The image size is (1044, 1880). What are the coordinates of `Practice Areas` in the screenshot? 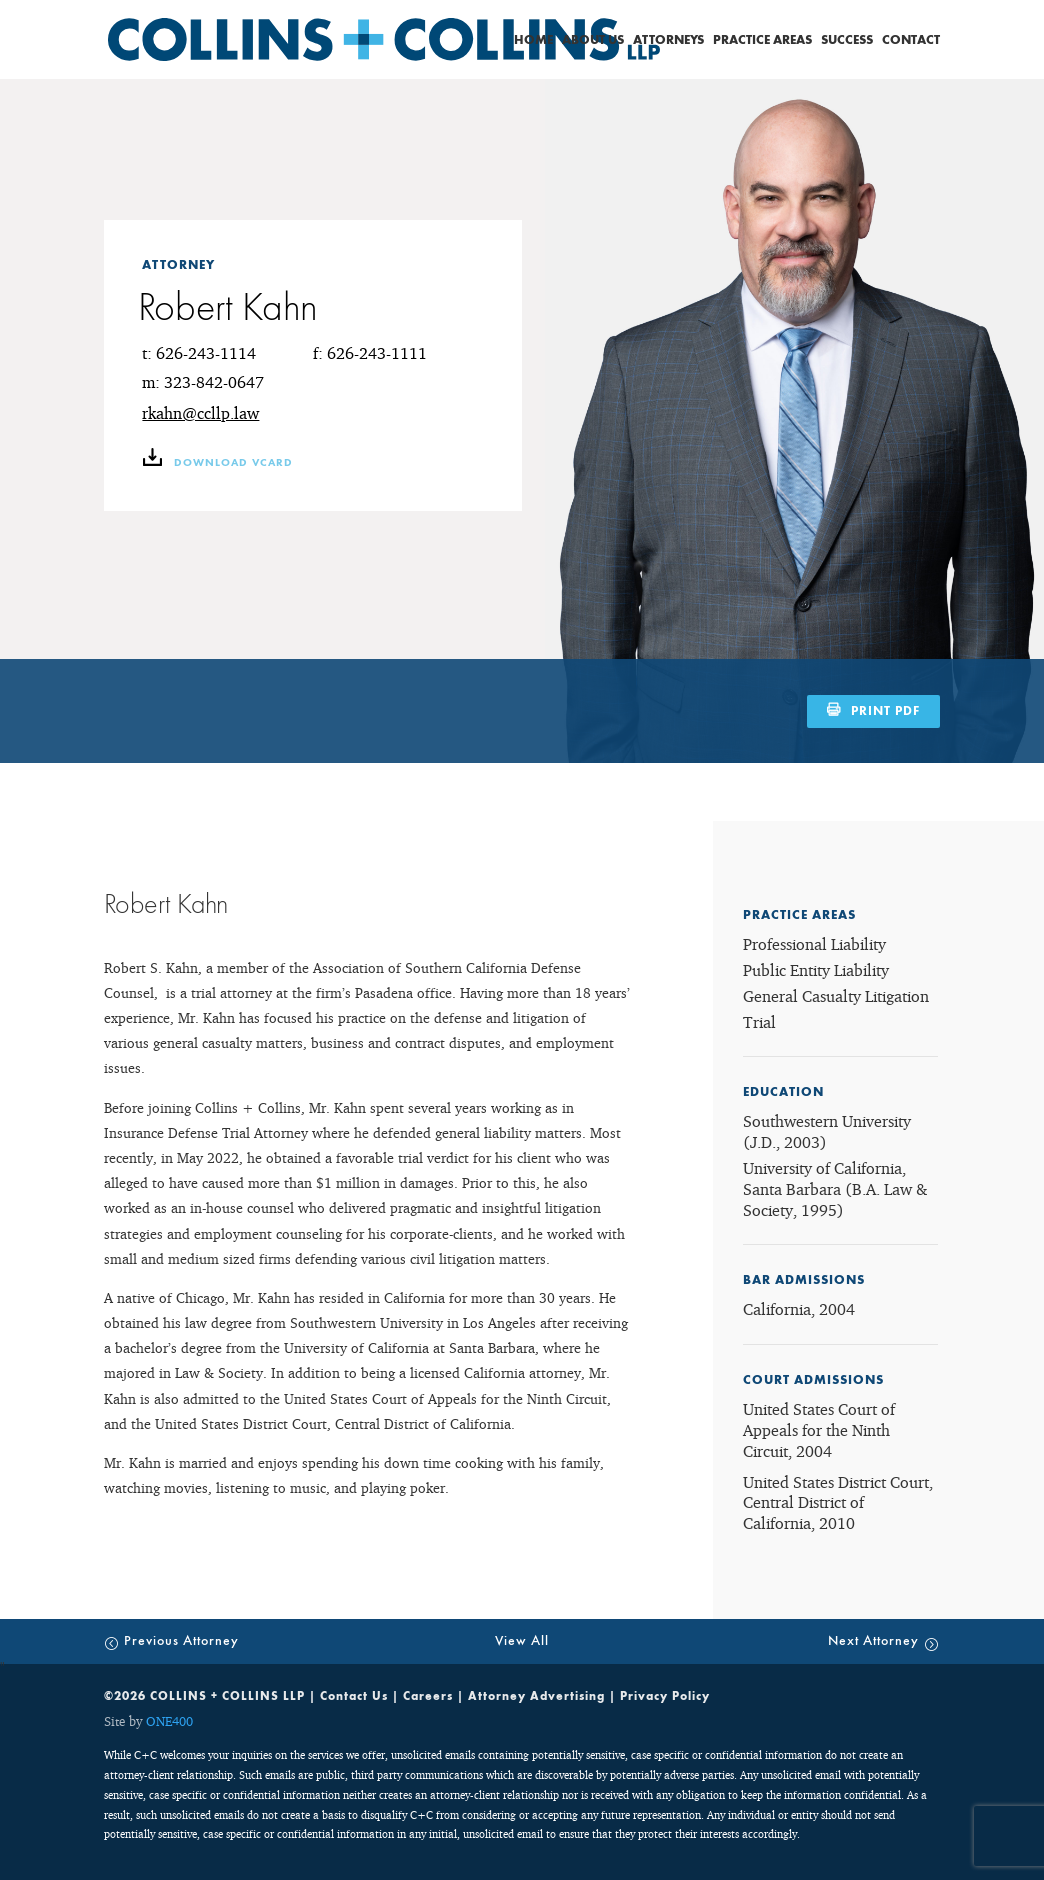 It's located at (762, 40).